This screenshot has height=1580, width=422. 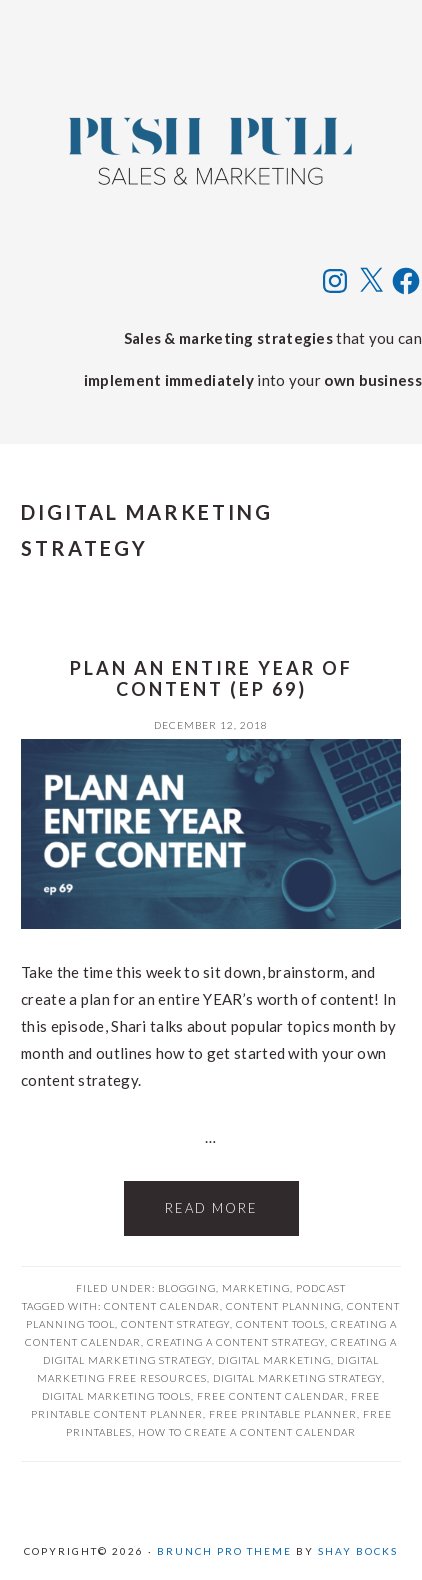 I want to click on Shay Bocks, so click(x=358, y=1551).